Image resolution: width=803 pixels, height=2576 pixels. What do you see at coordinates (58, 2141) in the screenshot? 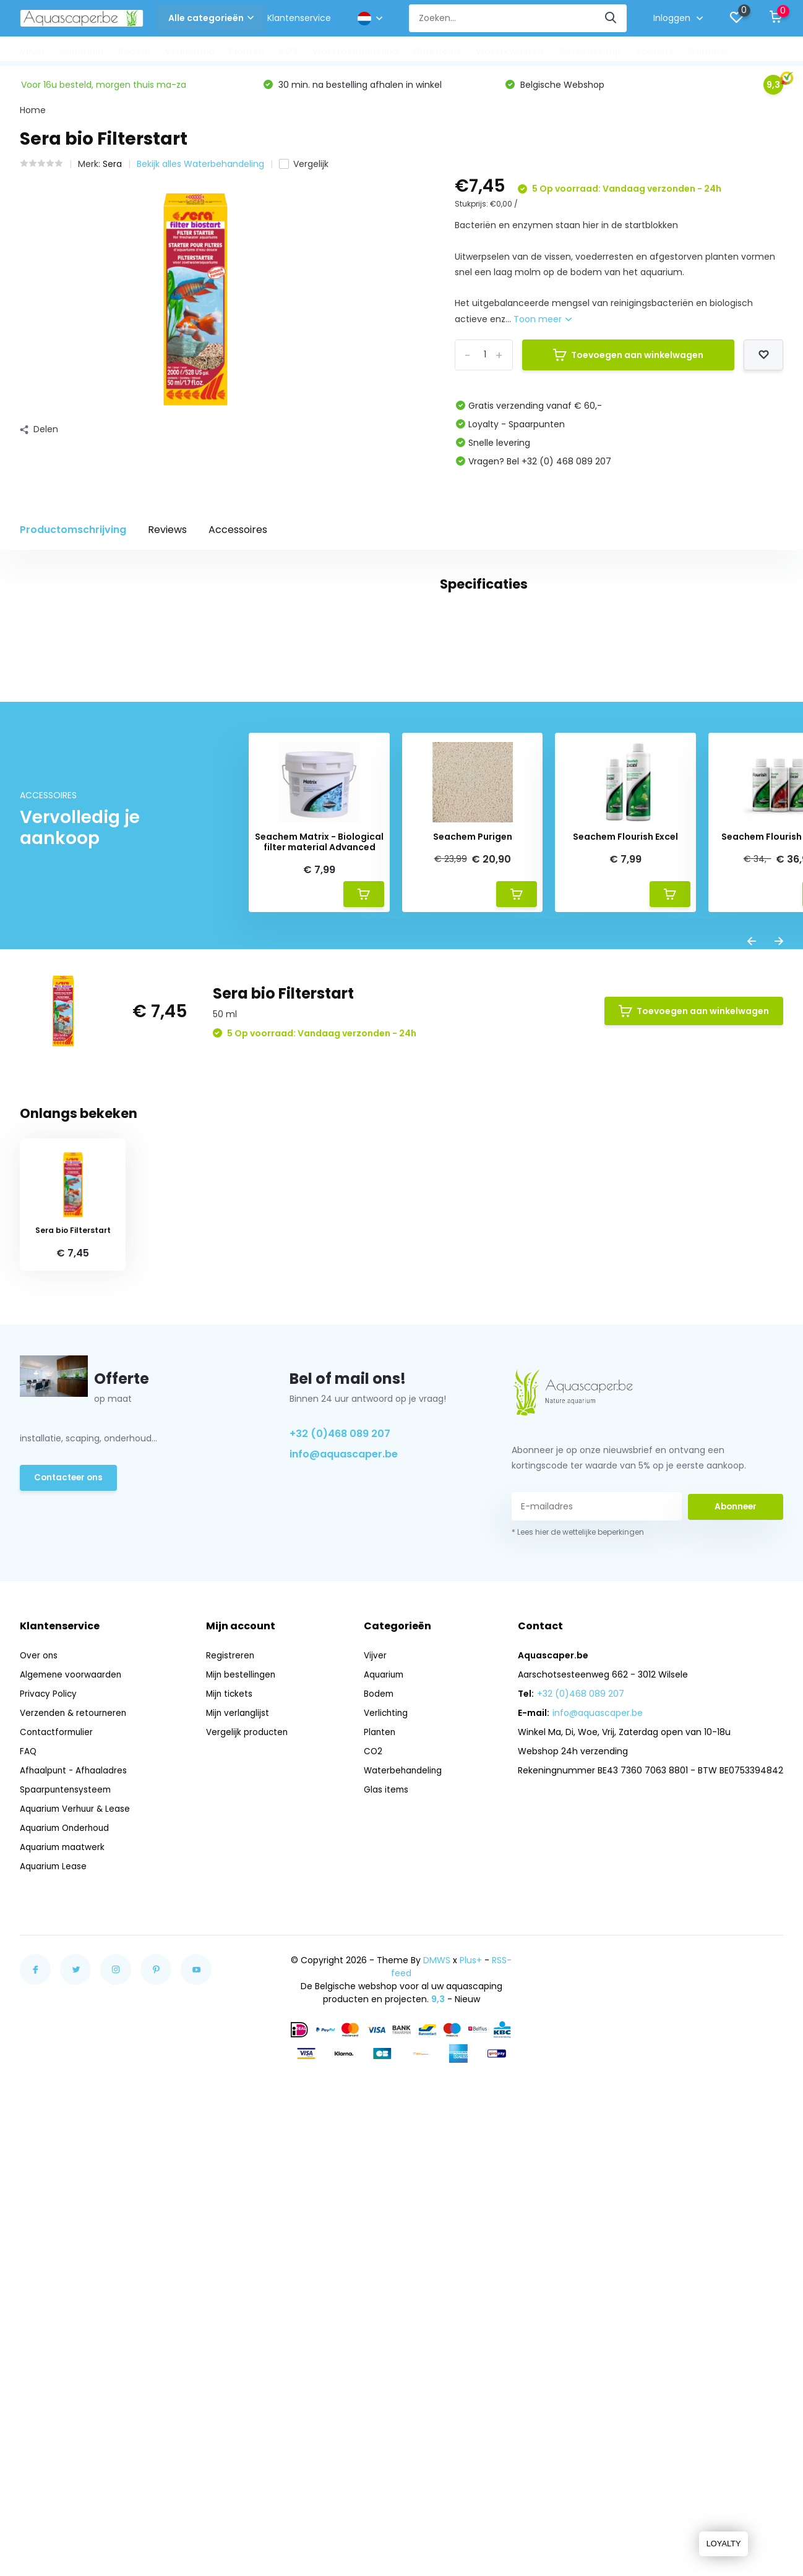
I see `Contactformulier` at bounding box center [58, 2141].